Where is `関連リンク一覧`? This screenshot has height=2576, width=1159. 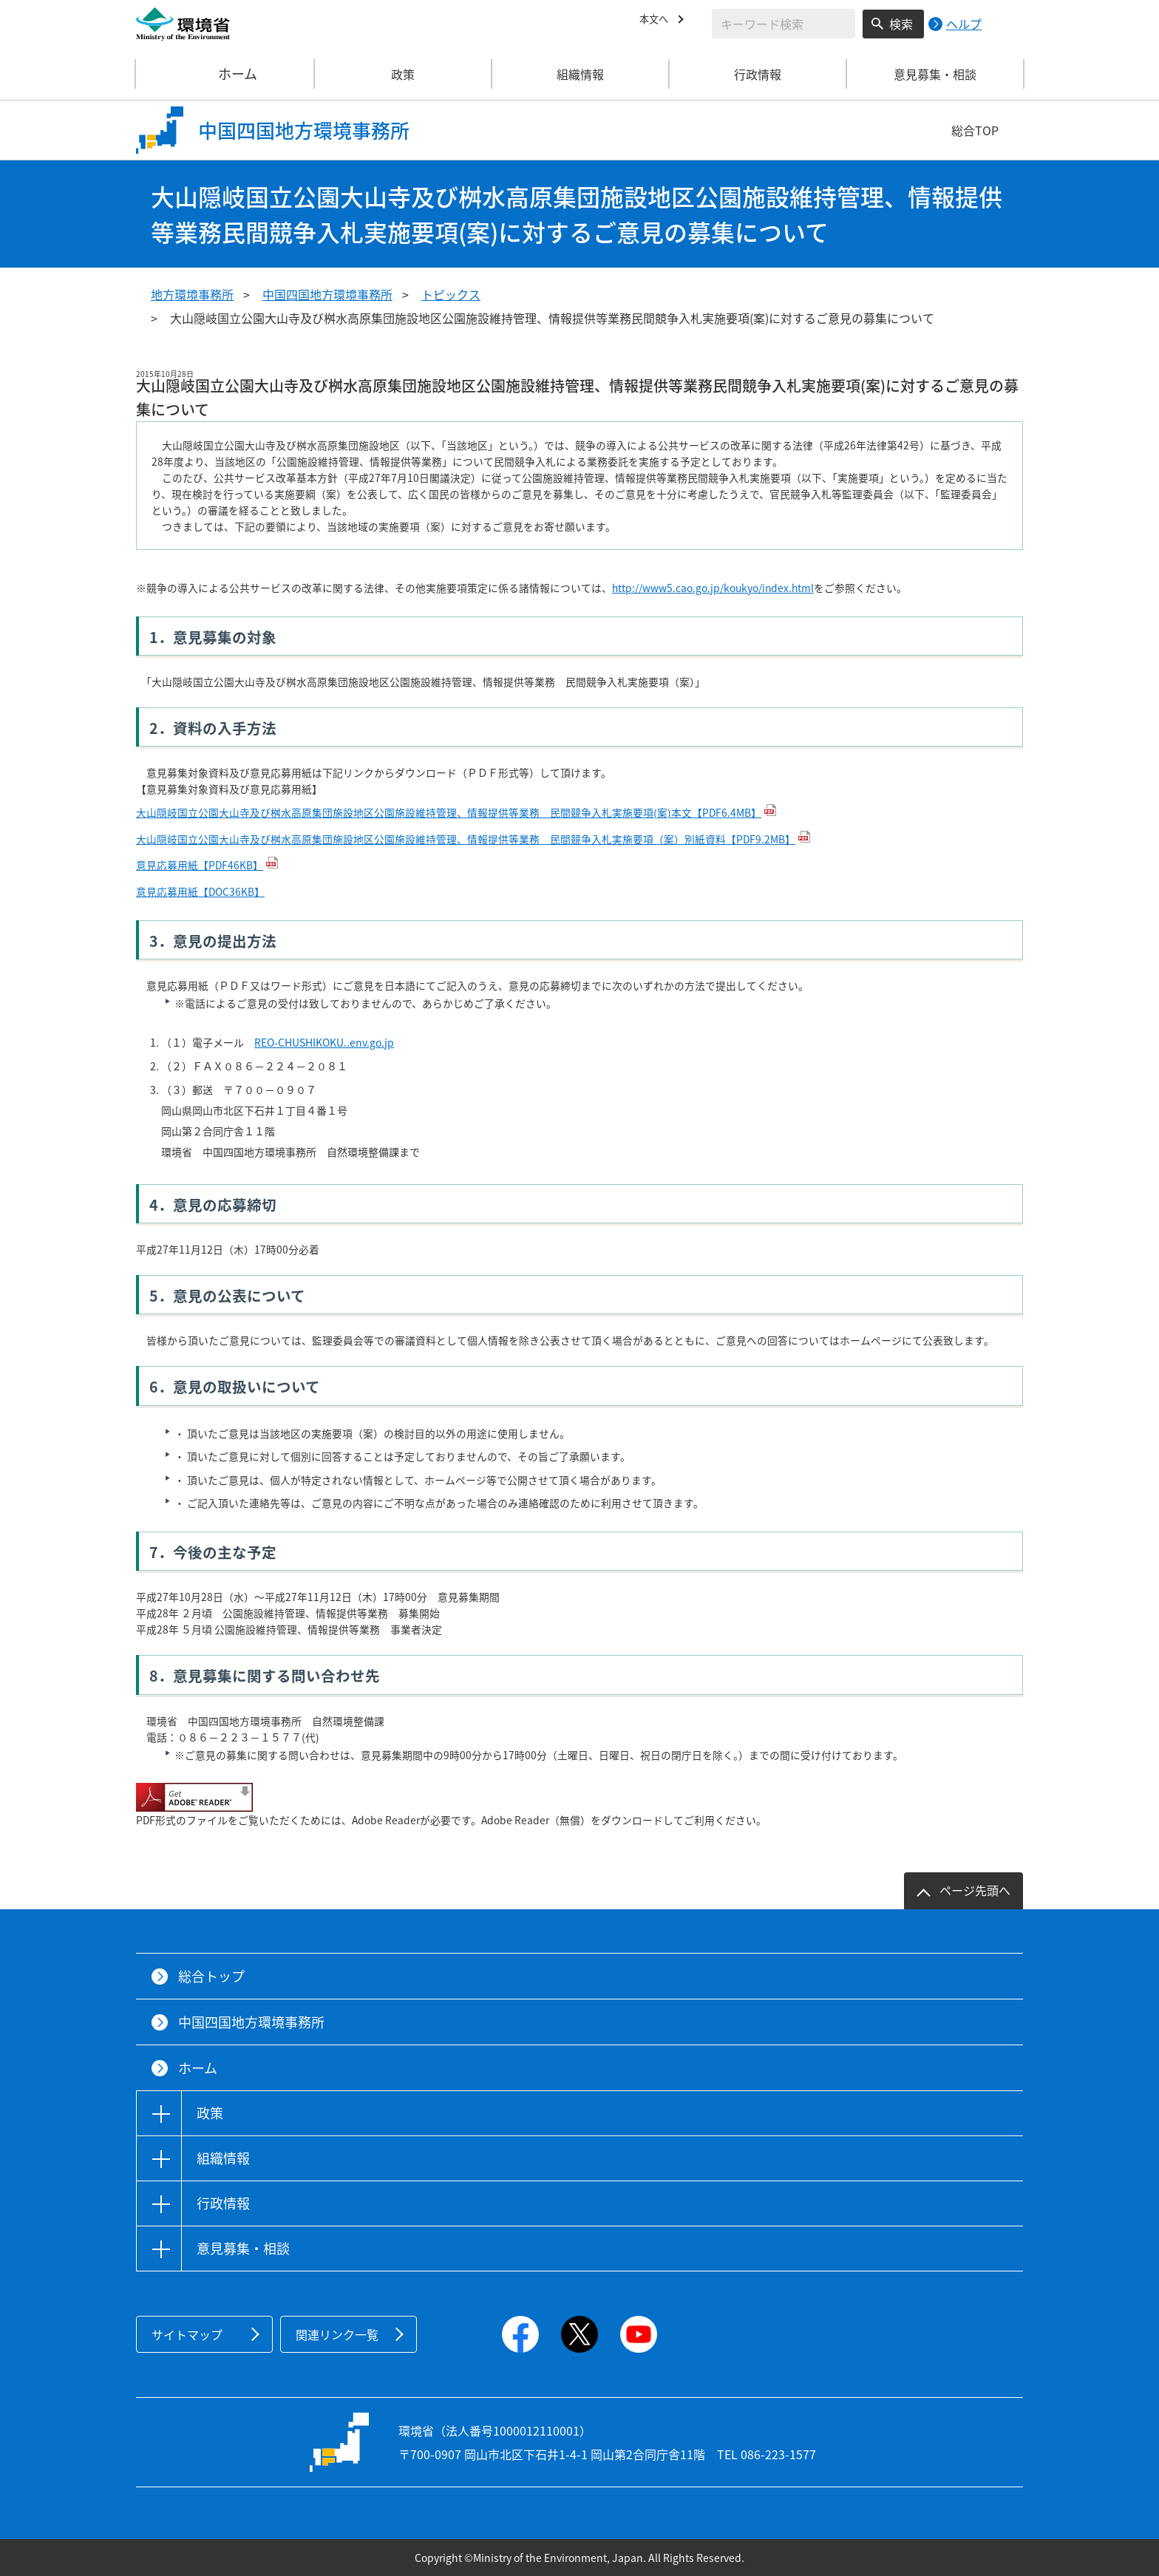 関連リンク一覧 is located at coordinates (337, 2334).